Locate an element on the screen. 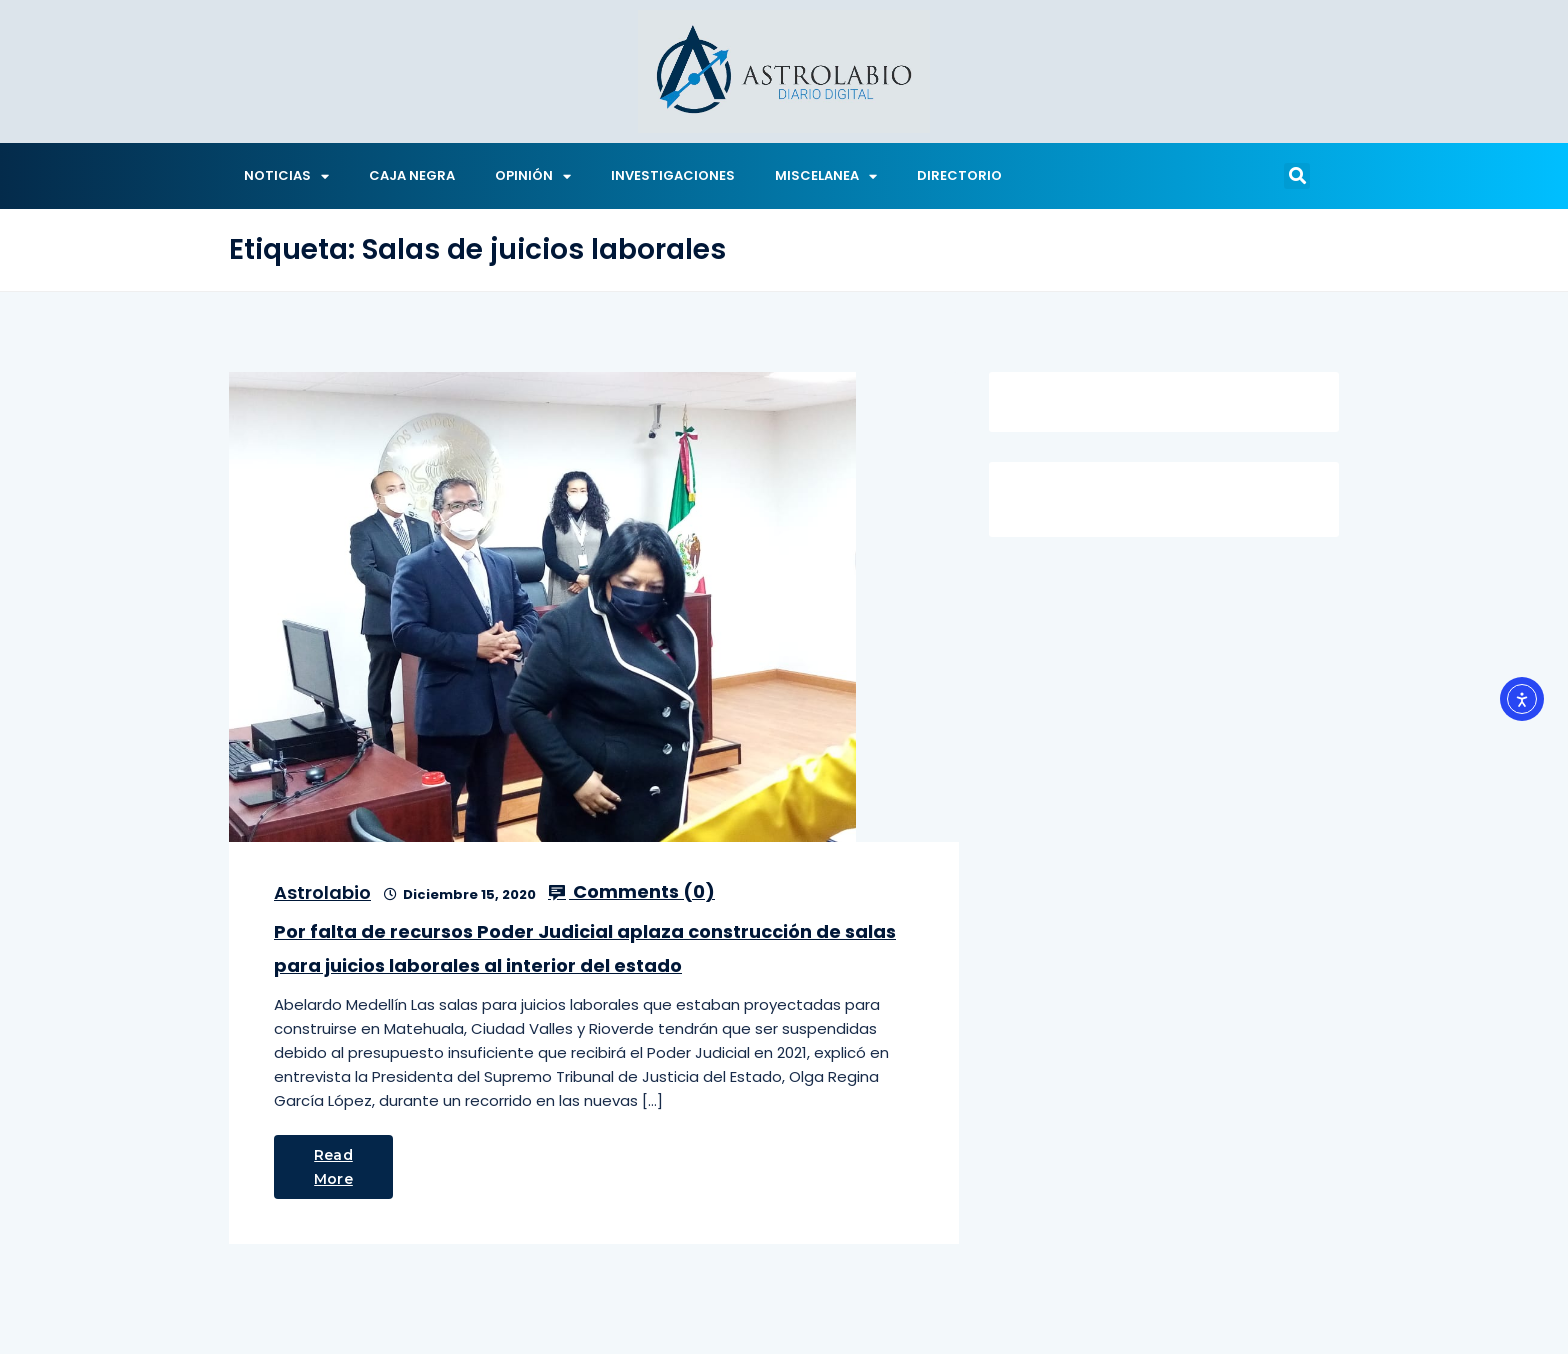 Image resolution: width=1568 pixels, height=1354 pixels. DIRECTORIO is located at coordinates (959, 175).